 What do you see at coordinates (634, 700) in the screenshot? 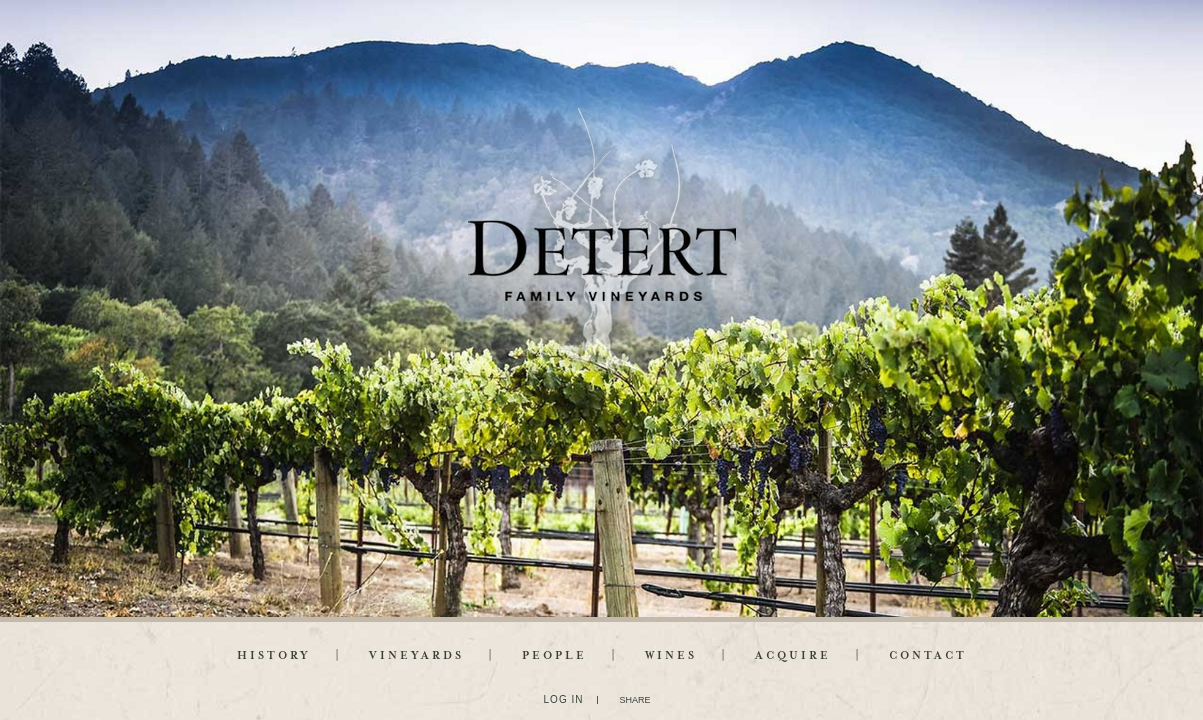
I see `SHARE` at bounding box center [634, 700].